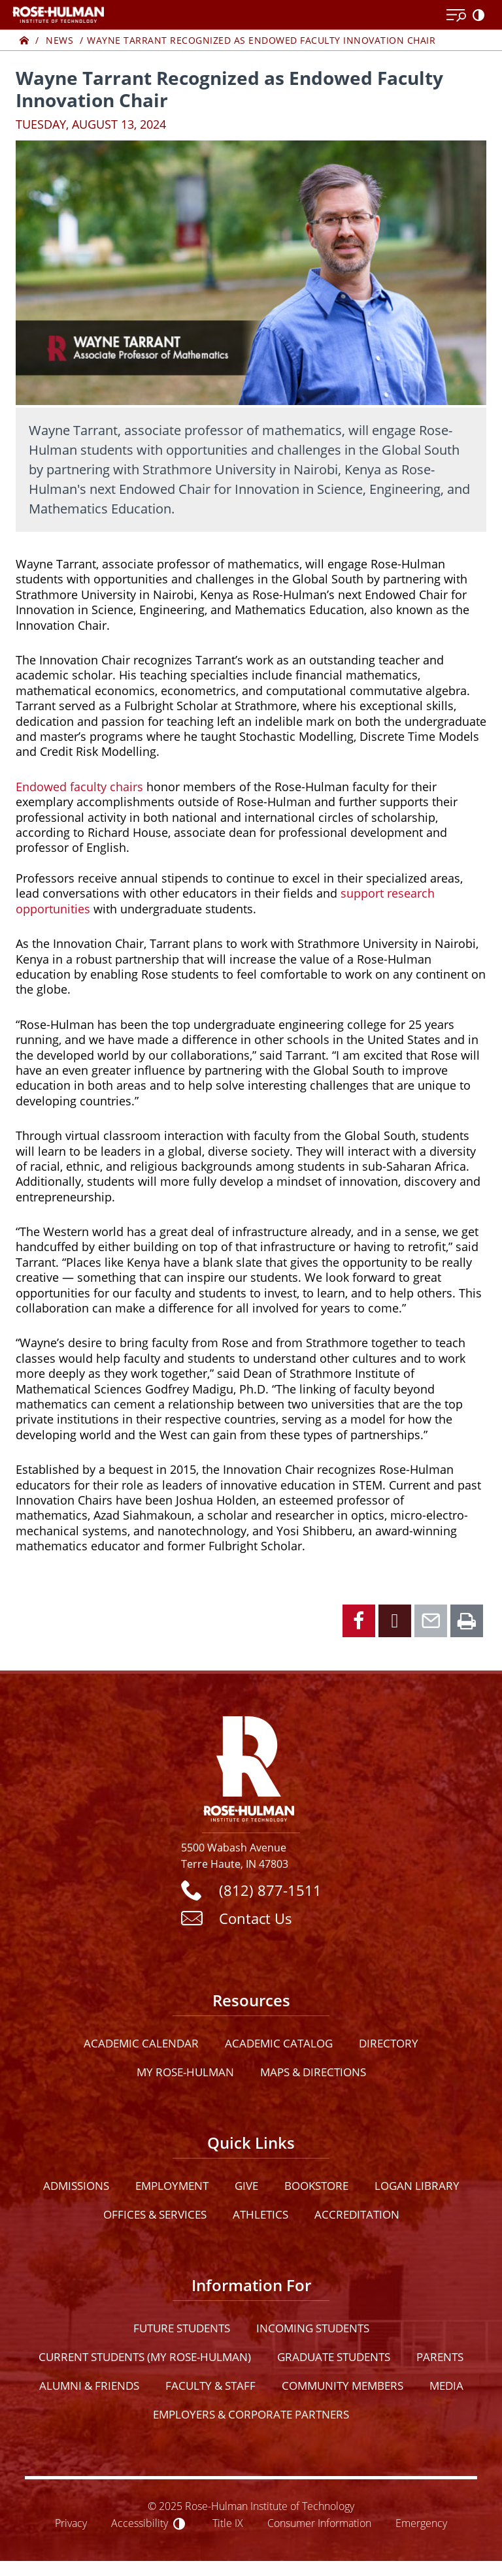  I want to click on Title IX, so click(227, 2523).